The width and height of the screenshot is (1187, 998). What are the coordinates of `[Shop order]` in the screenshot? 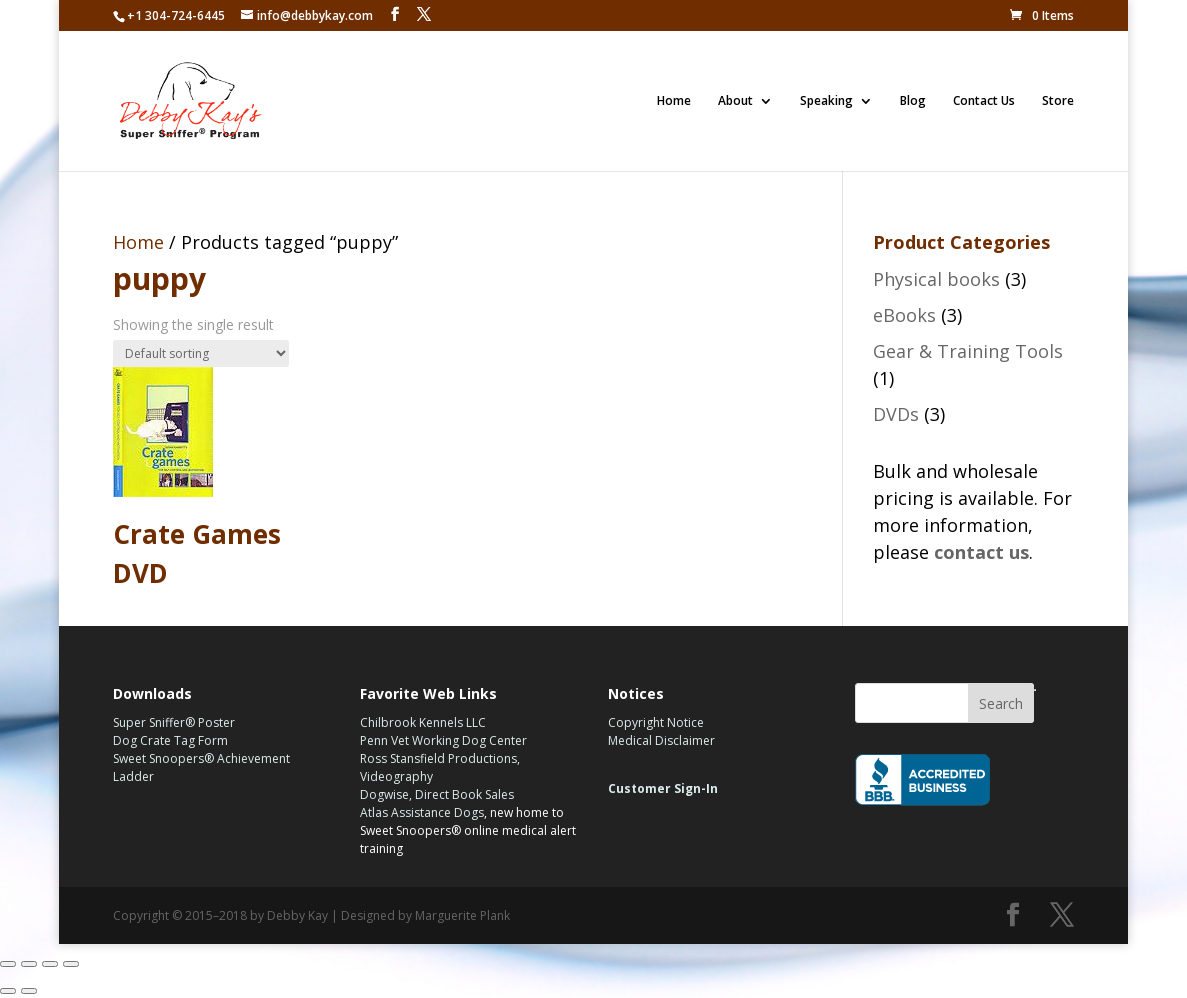 It's located at (201, 353).